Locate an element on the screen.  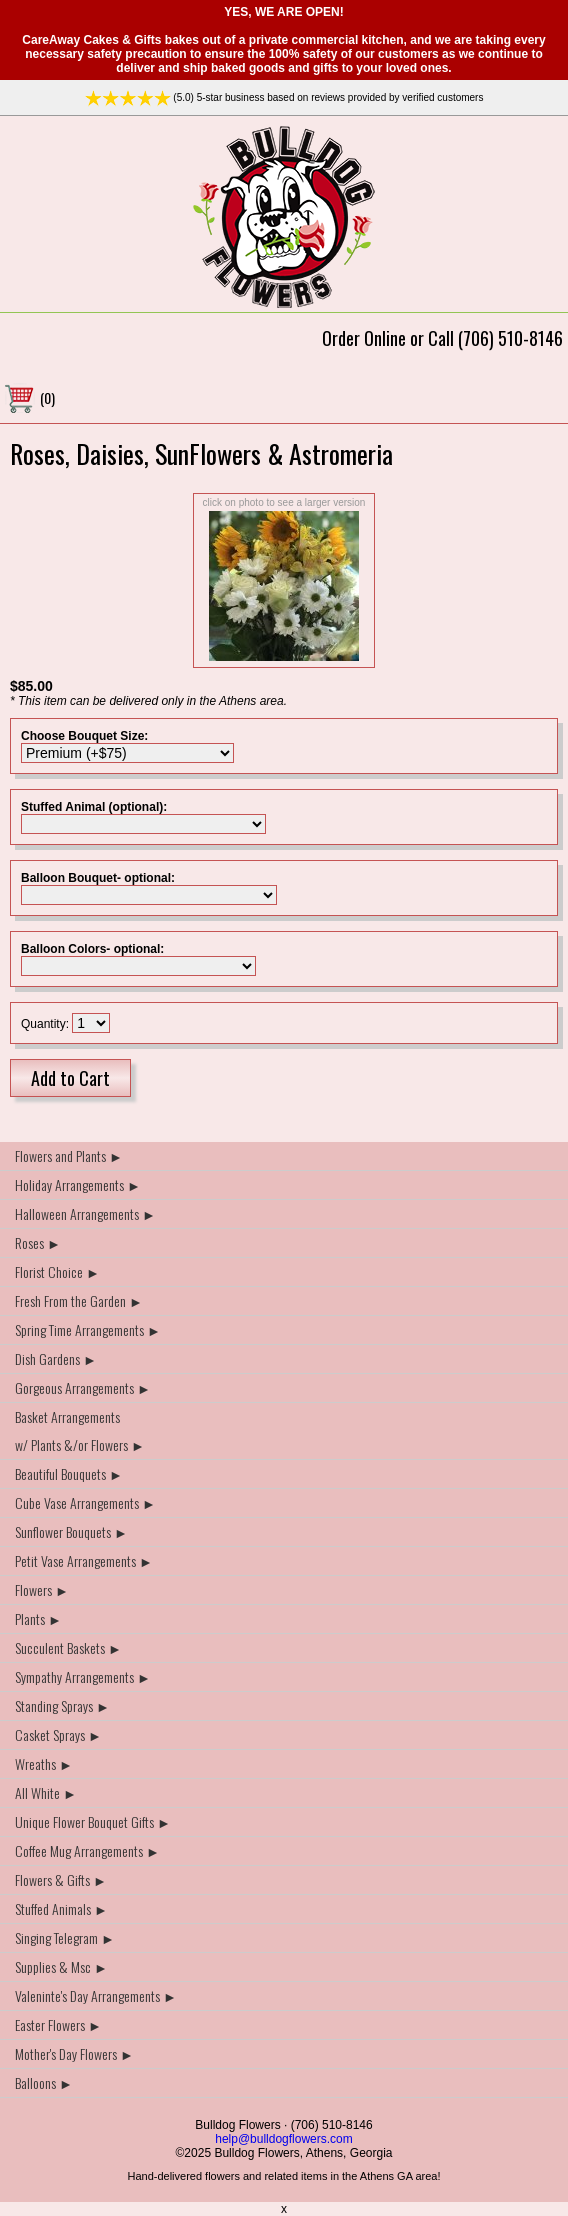
Mother's Day Flowers ► is located at coordinates (74, 2053).